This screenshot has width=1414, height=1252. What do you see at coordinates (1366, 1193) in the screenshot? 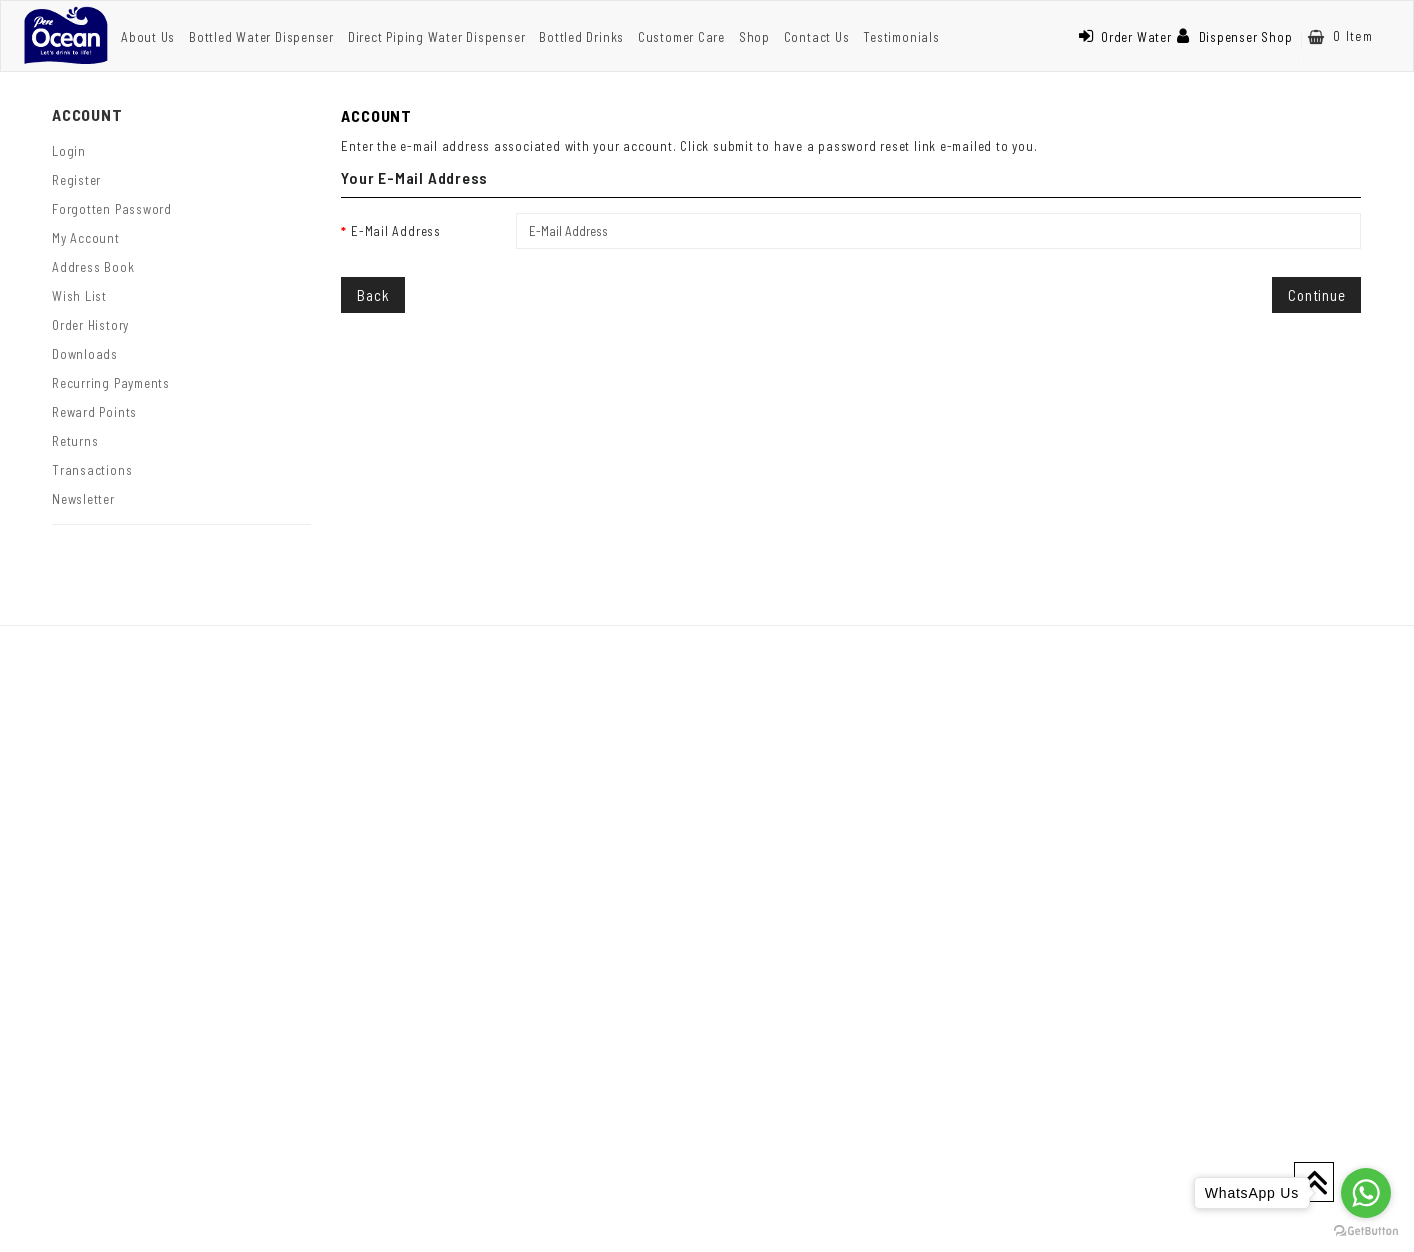
I see `[Go to whatsapp]` at bounding box center [1366, 1193].